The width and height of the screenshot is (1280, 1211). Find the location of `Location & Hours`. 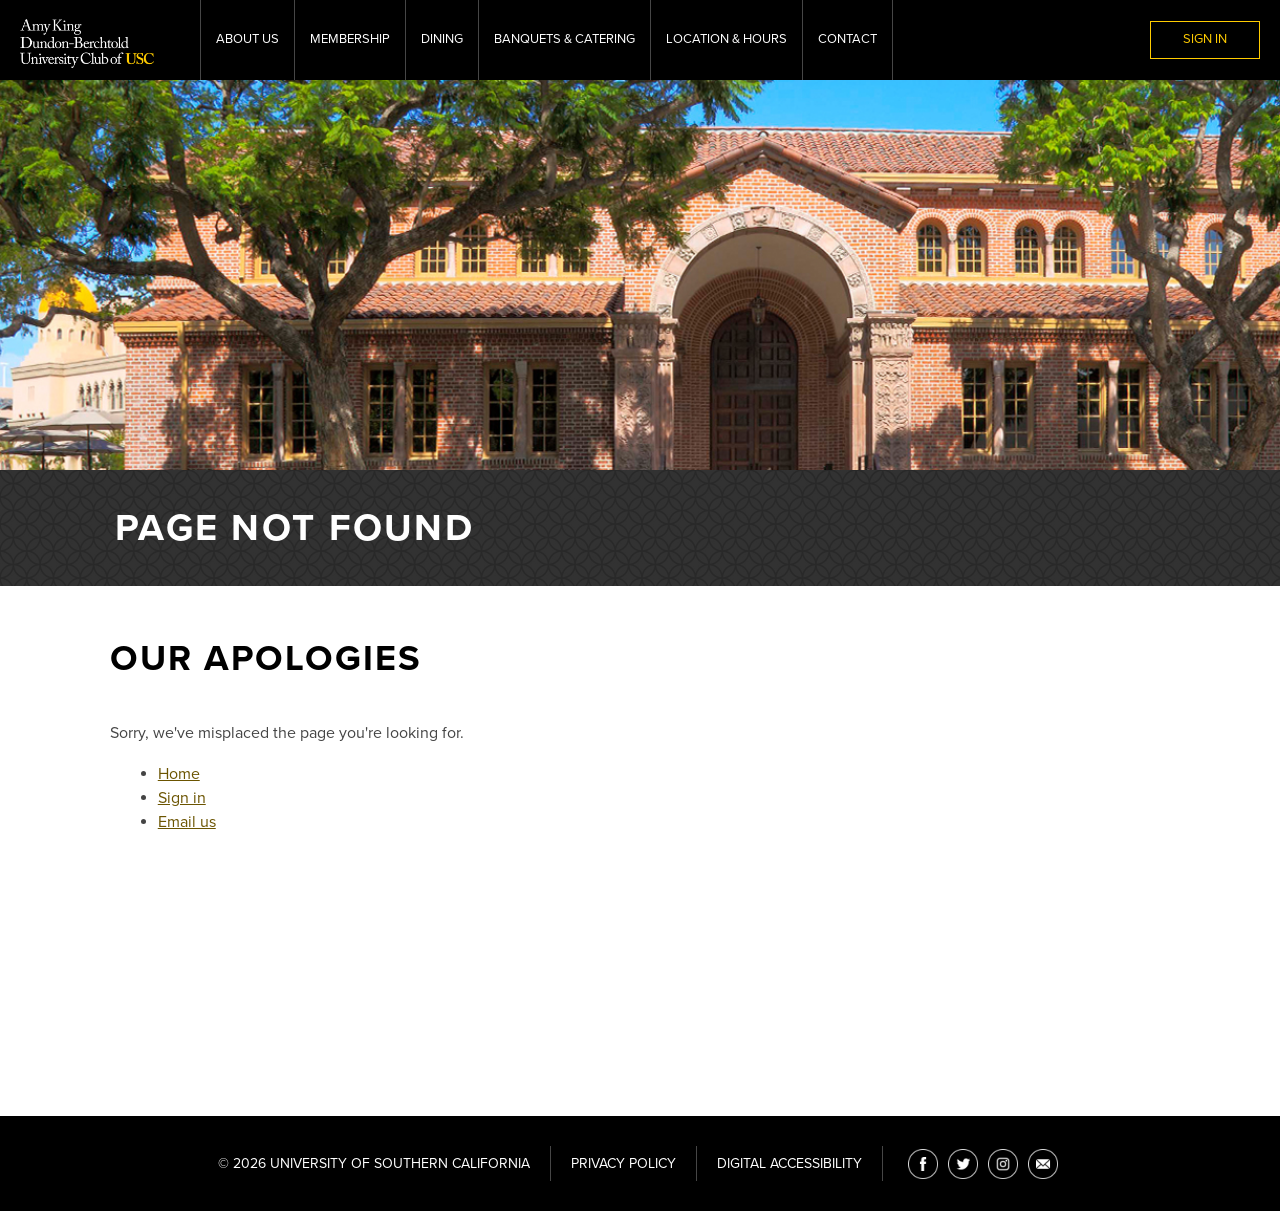

Location & Hours is located at coordinates (726, 39).